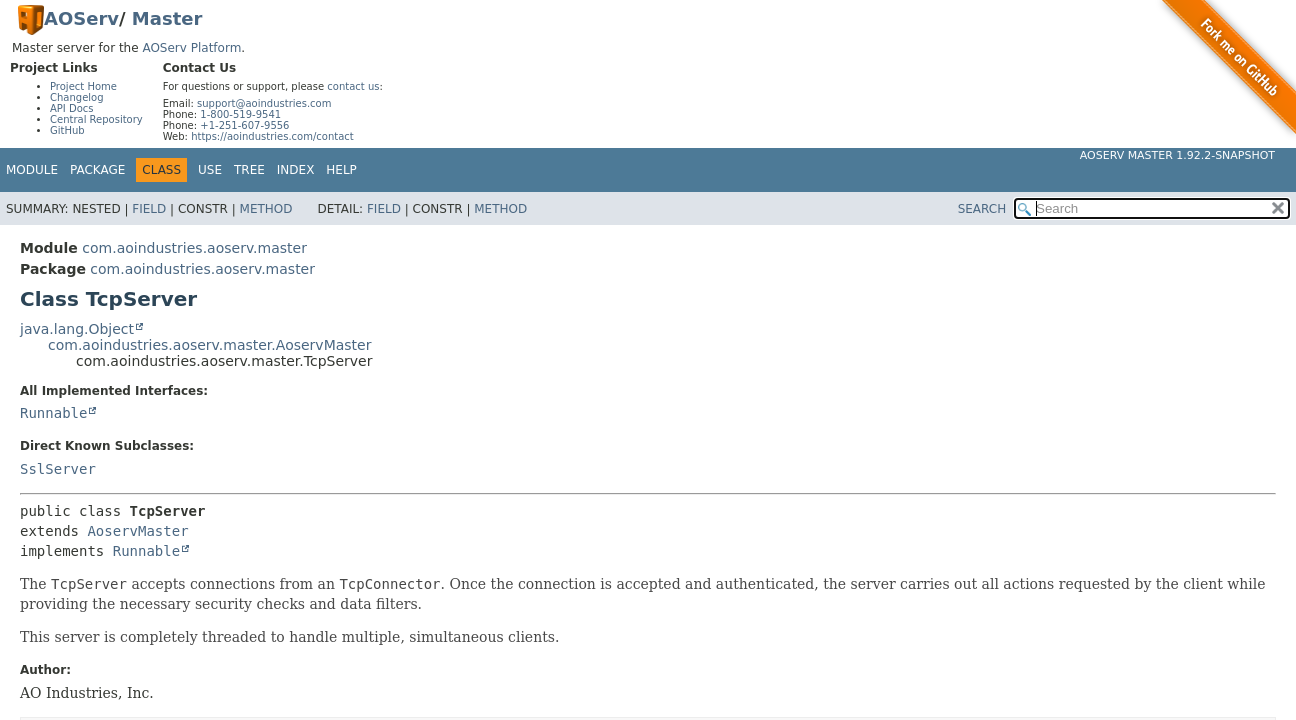 The image size is (1296, 720). Describe the element at coordinates (1177, 155) in the screenshot. I see `AOServ Master 1.92.2-SNAPSHOT` at that location.